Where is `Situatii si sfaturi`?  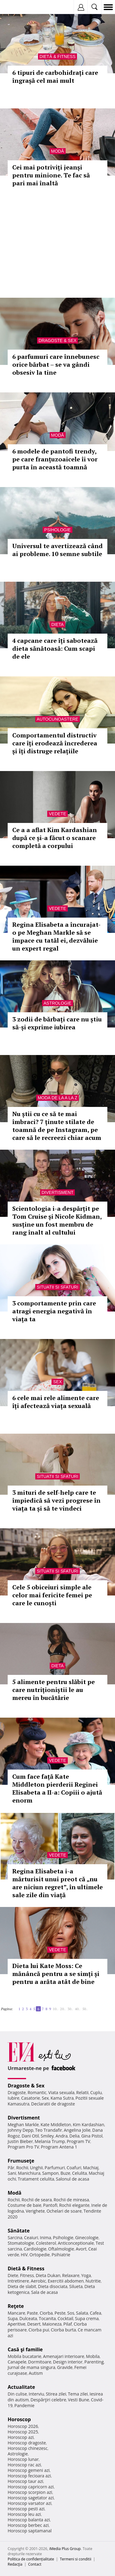 Situatii si sfaturi is located at coordinates (58, 1287).